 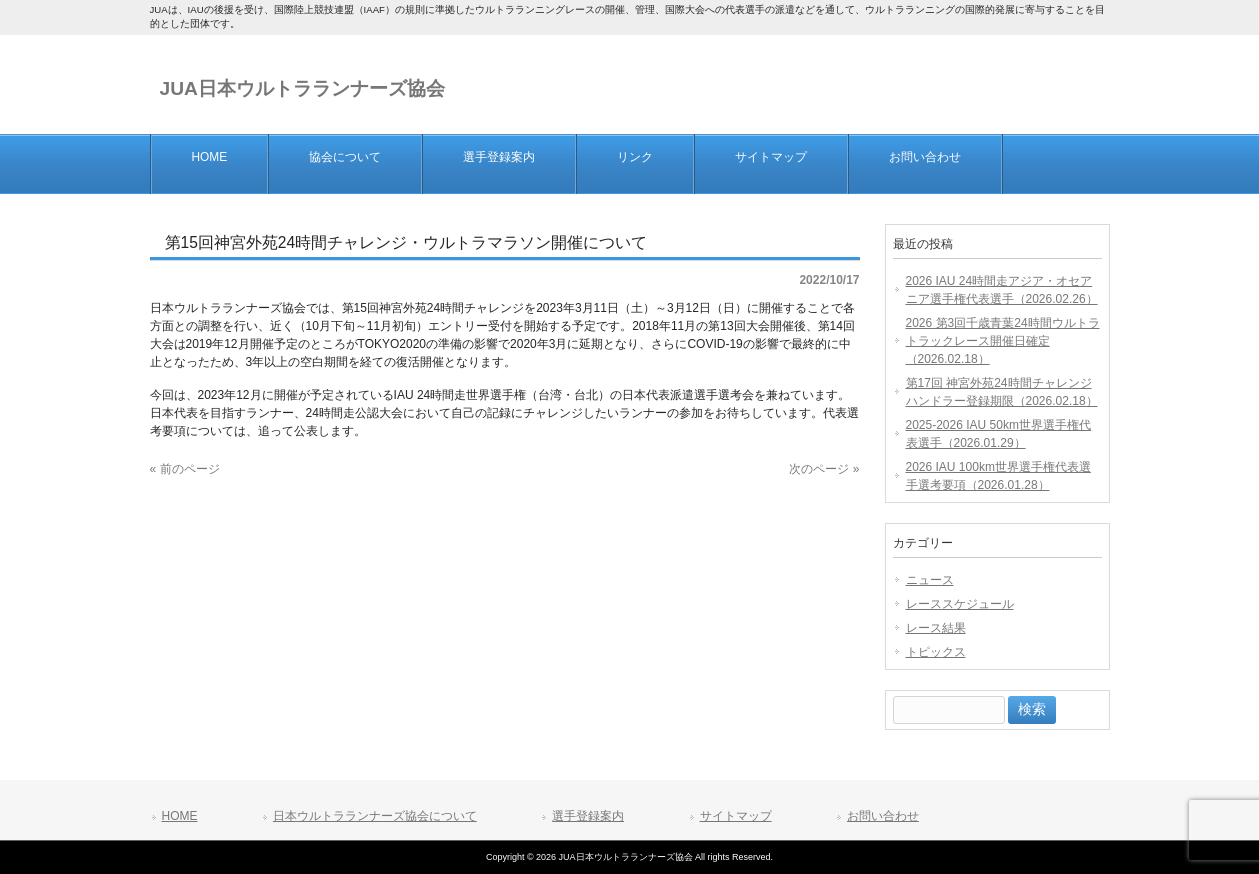 What do you see at coordinates (185, 469) in the screenshot?
I see `« 前のページ` at bounding box center [185, 469].